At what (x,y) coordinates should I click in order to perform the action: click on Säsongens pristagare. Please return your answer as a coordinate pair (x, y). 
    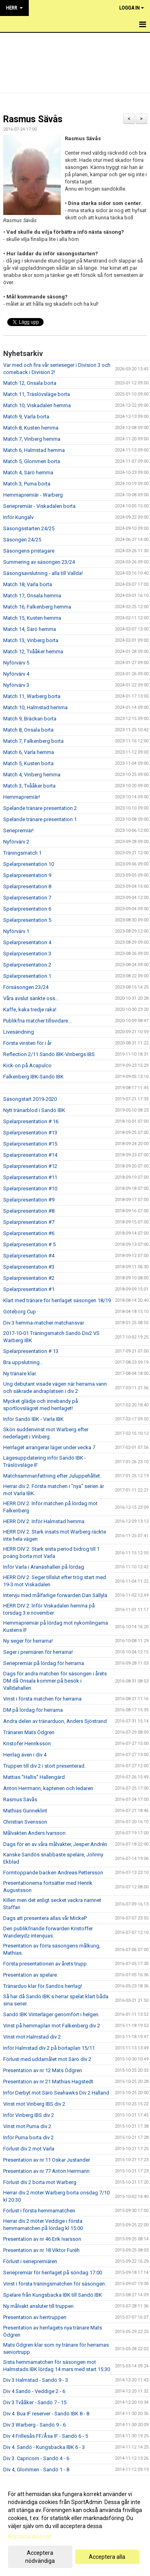
    Looking at the image, I should click on (28, 551).